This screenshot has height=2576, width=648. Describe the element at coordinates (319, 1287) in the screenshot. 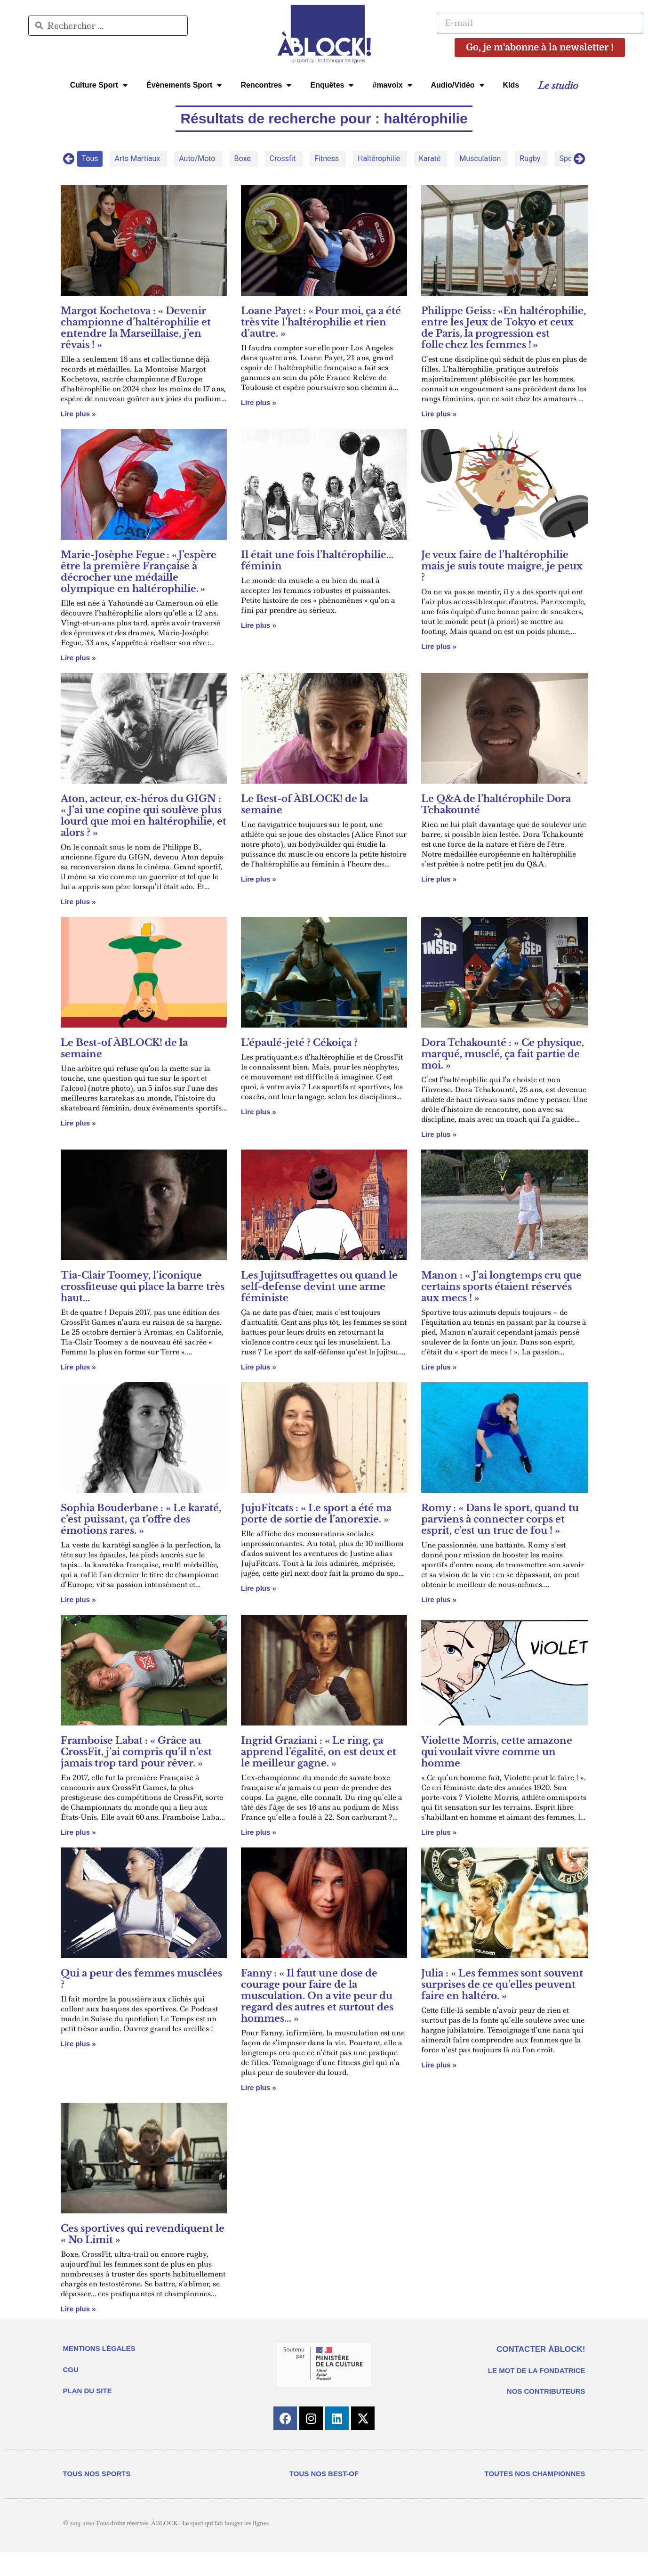

I see `Les Jujitsuffragettes ou quand le self-defense devint une arme féministe` at that location.